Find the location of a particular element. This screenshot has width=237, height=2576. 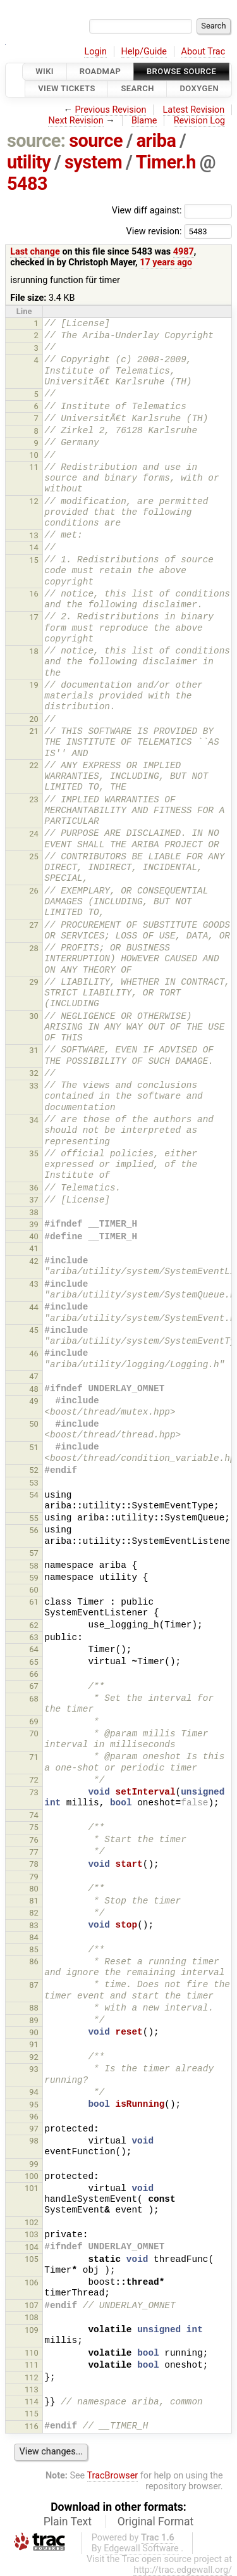

Help/Guide is located at coordinates (144, 51).